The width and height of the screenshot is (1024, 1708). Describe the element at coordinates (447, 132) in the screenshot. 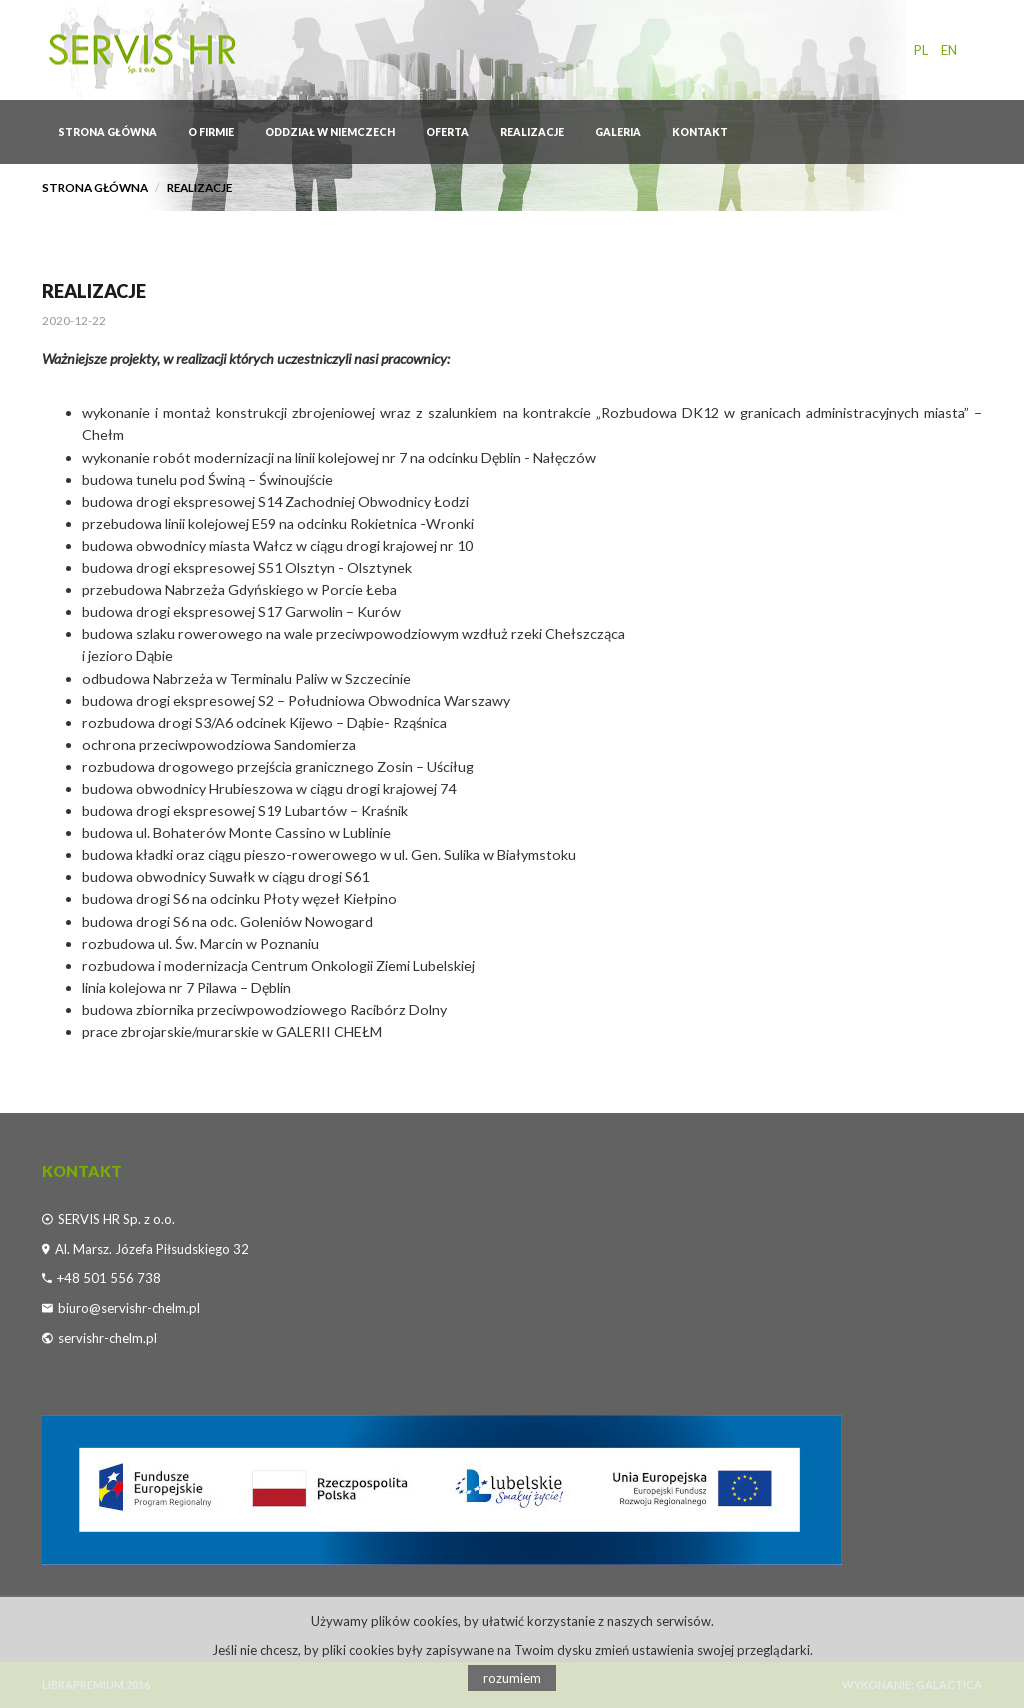

I see `OFERTA` at that location.